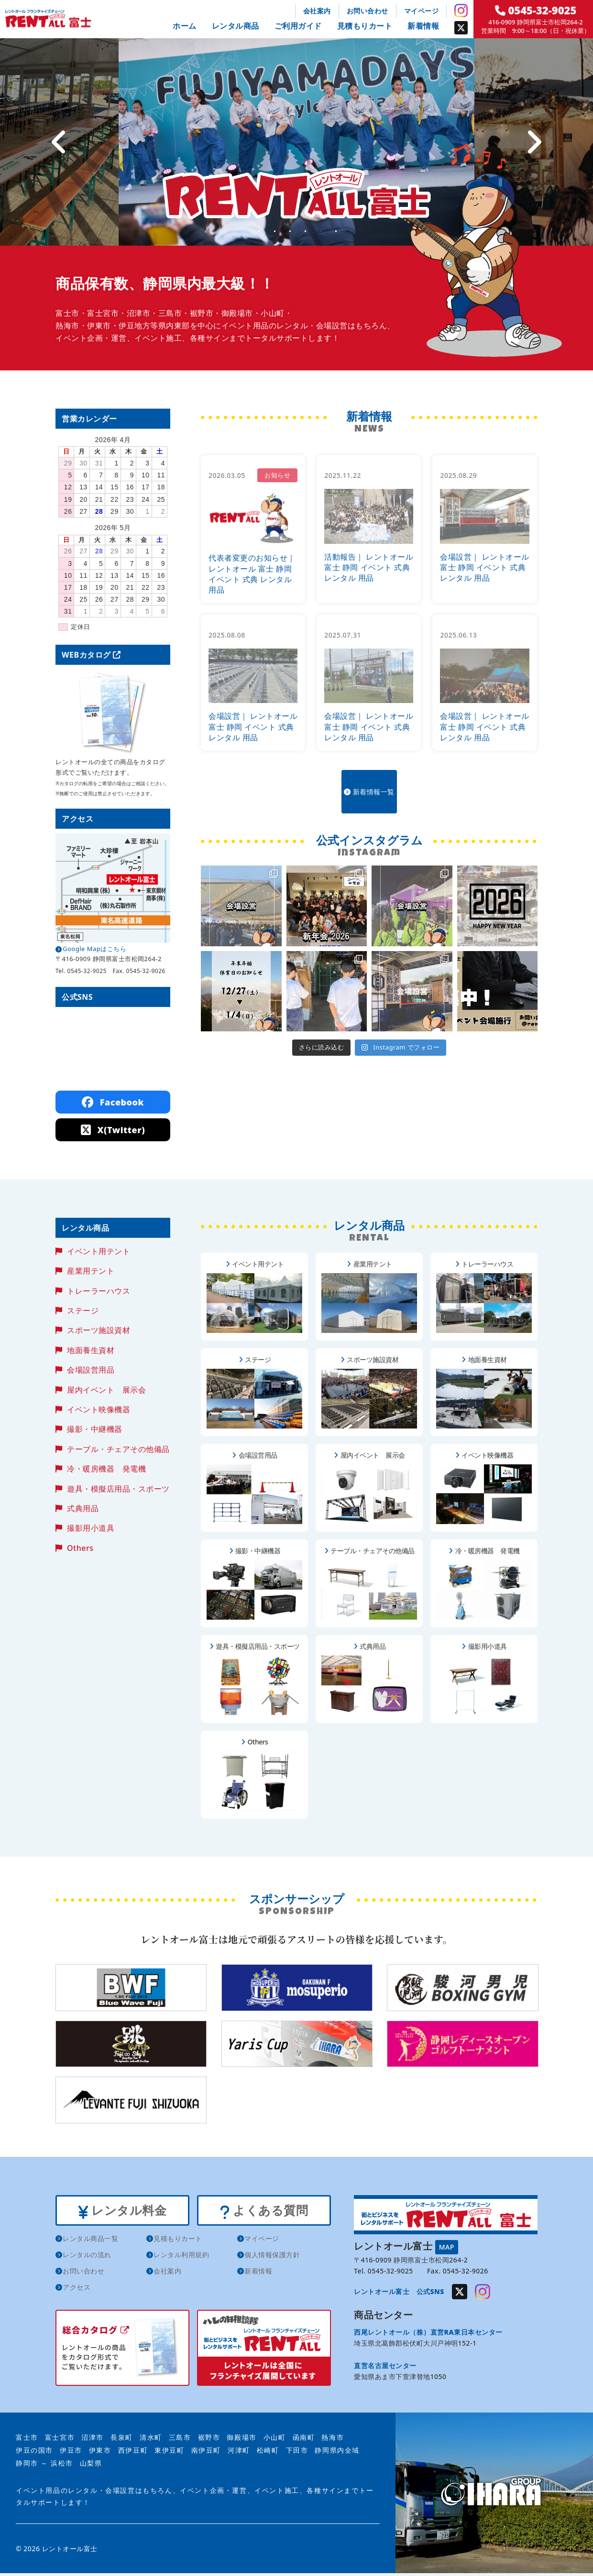  Describe the element at coordinates (272, 2257) in the screenshot. I see `個人情報保護方針` at that location.